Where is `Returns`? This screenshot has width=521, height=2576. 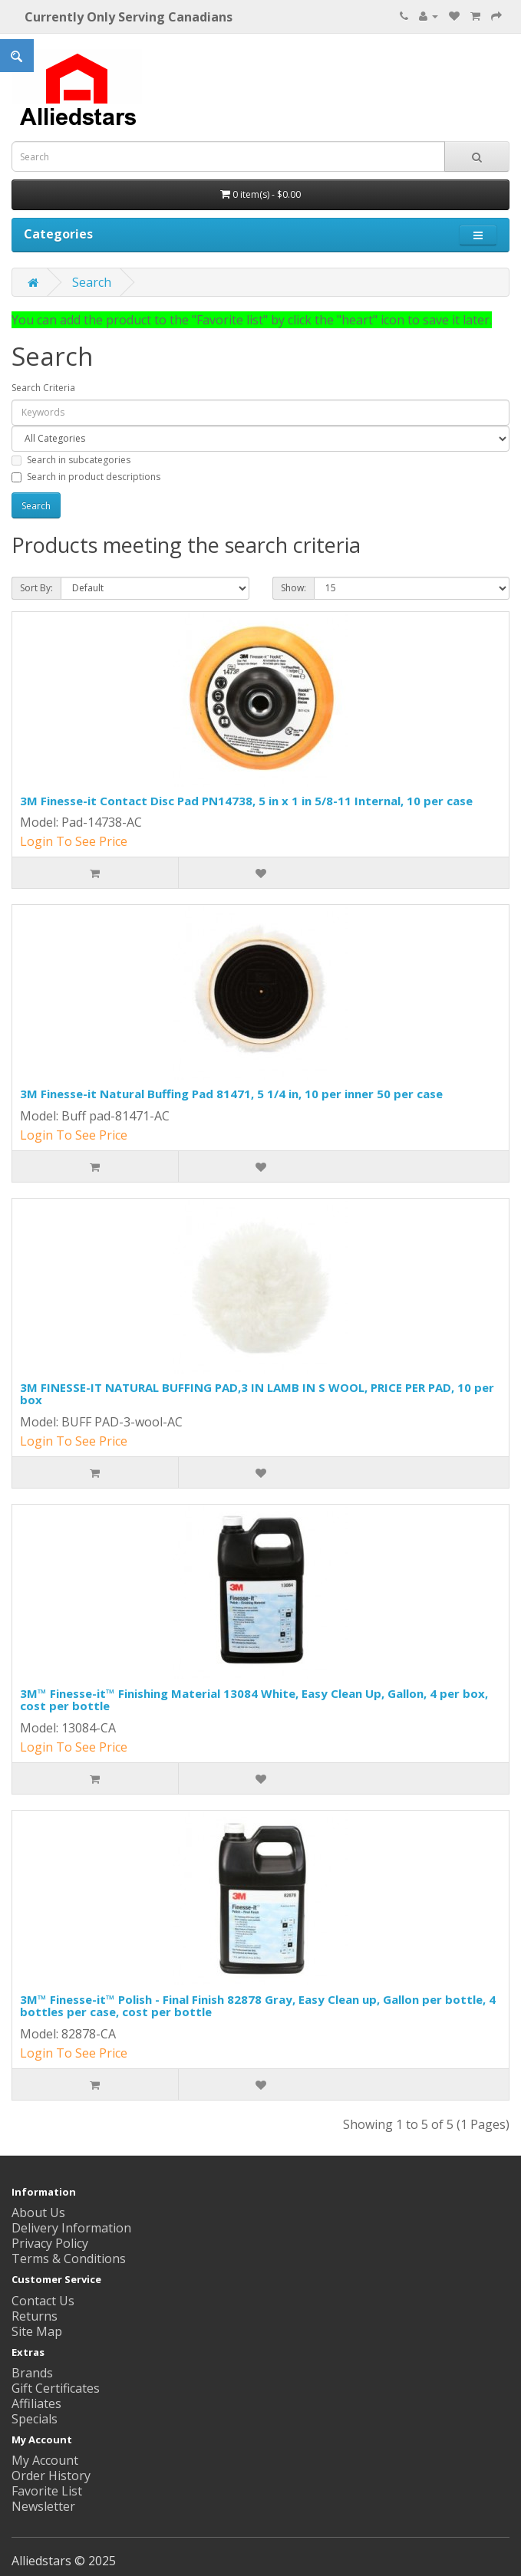
Returns is located at coordinates (35, 2316).